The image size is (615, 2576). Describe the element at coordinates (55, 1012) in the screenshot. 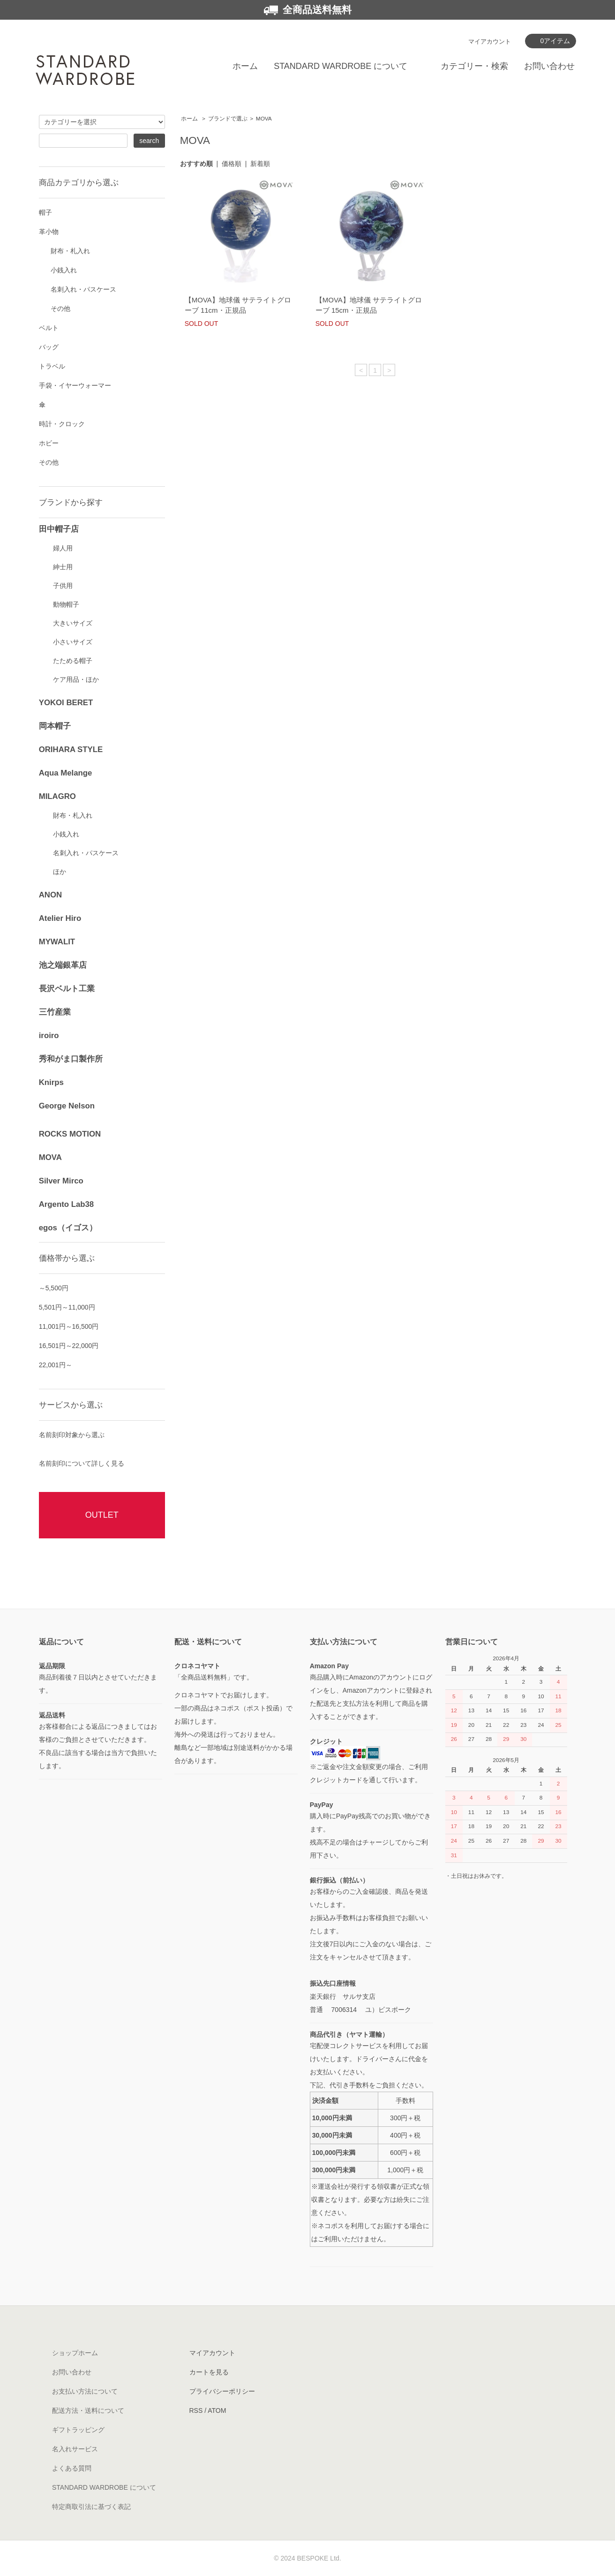

I see `三竹産業` at that location.